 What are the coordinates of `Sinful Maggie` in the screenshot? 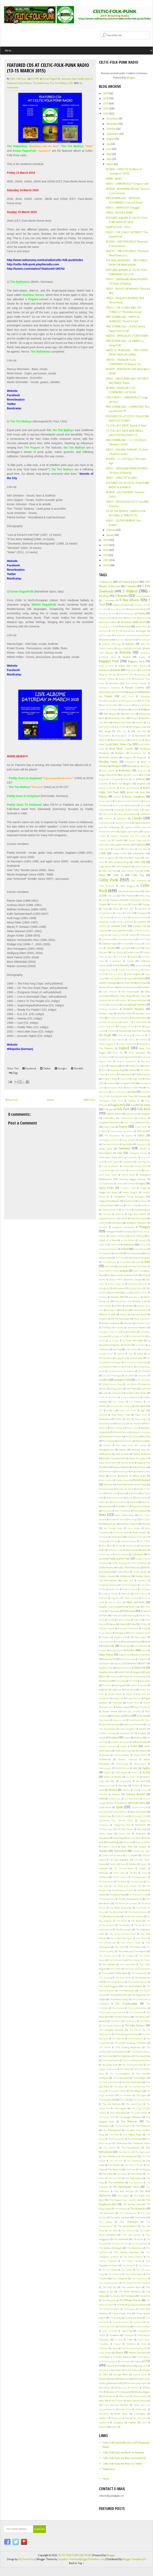 It's located at (121, 1772).